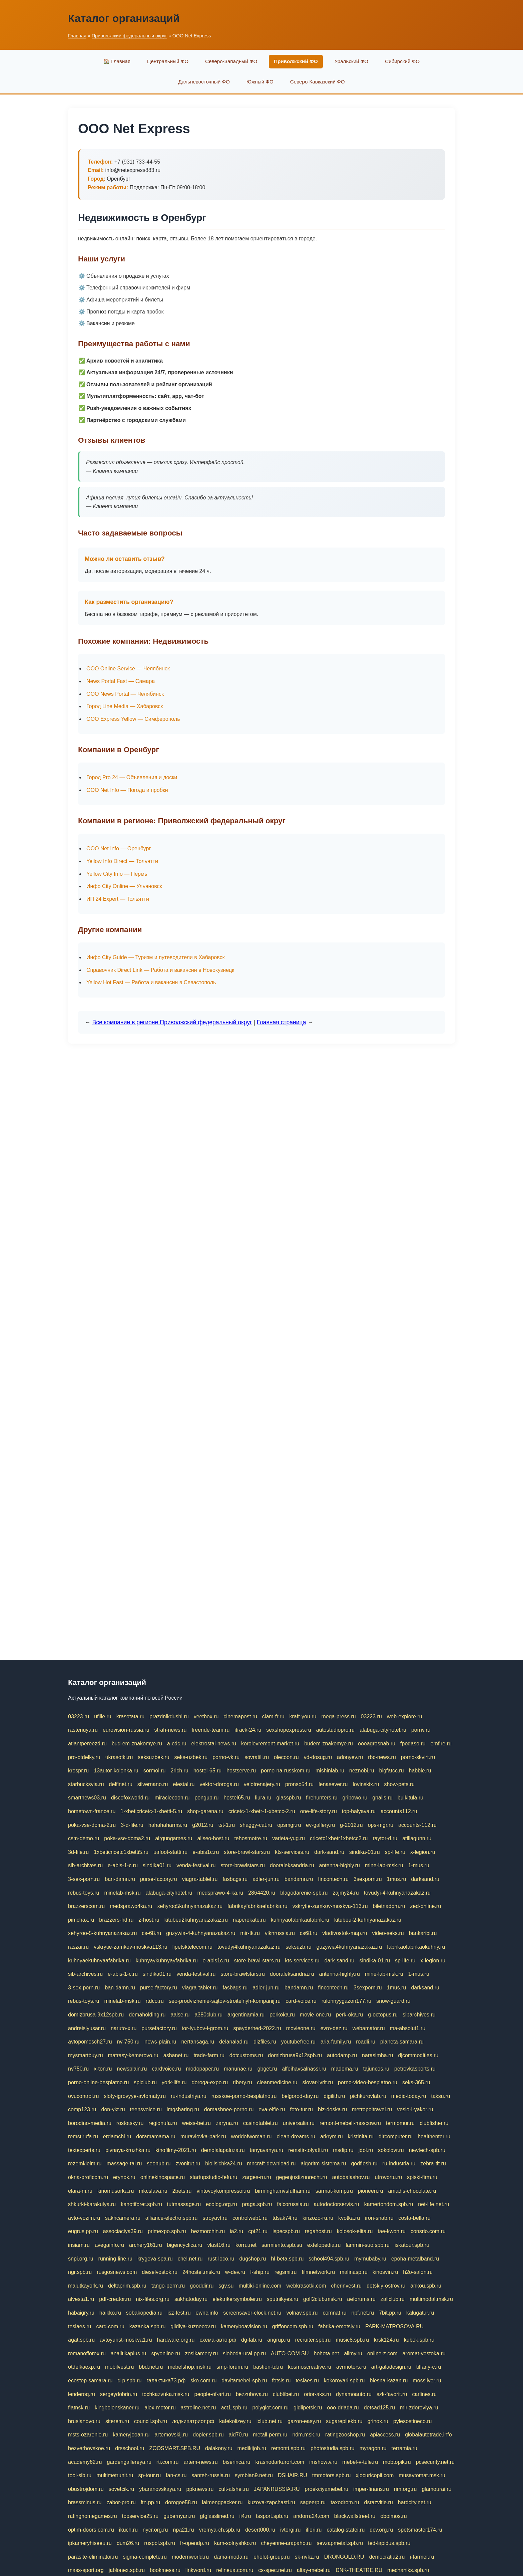  I want to click on biolisichka24.ru, so click(223, 2163).